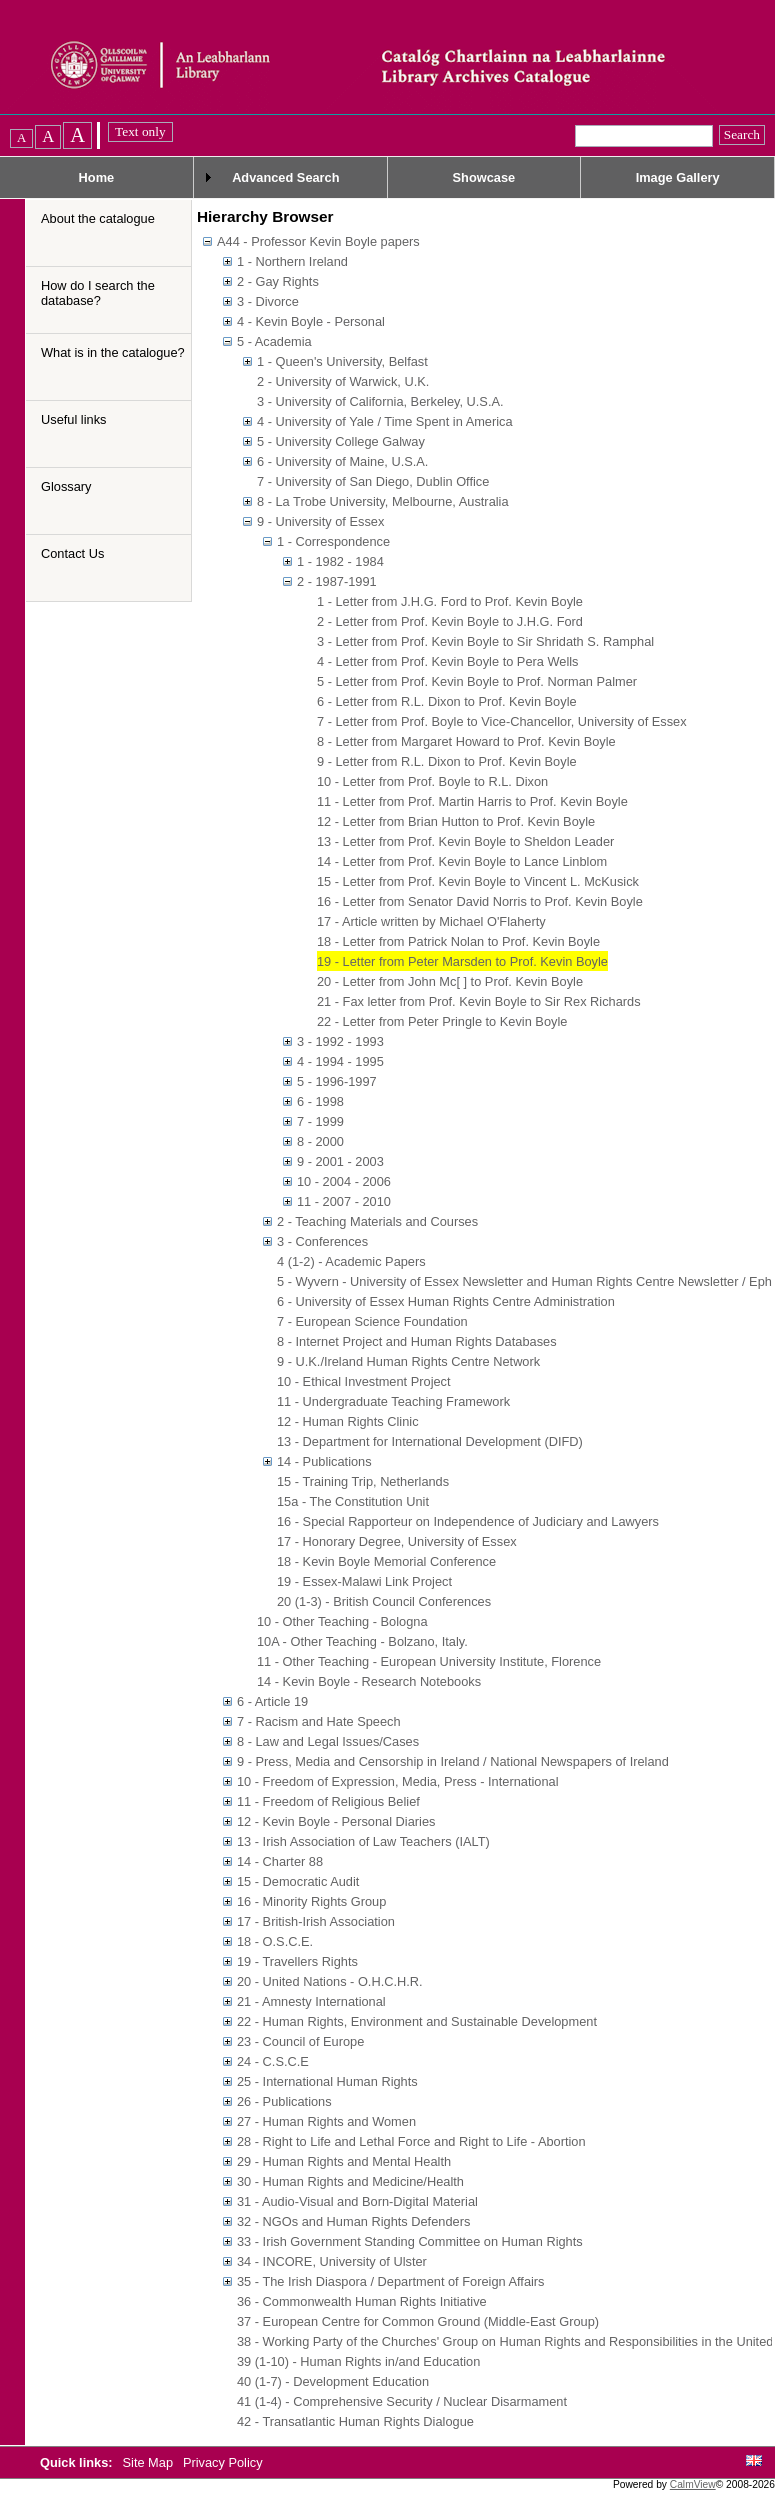  Describe the element at coordinates (337, 581) in the screenshot. I see `2 - 1987-1991` at that location.